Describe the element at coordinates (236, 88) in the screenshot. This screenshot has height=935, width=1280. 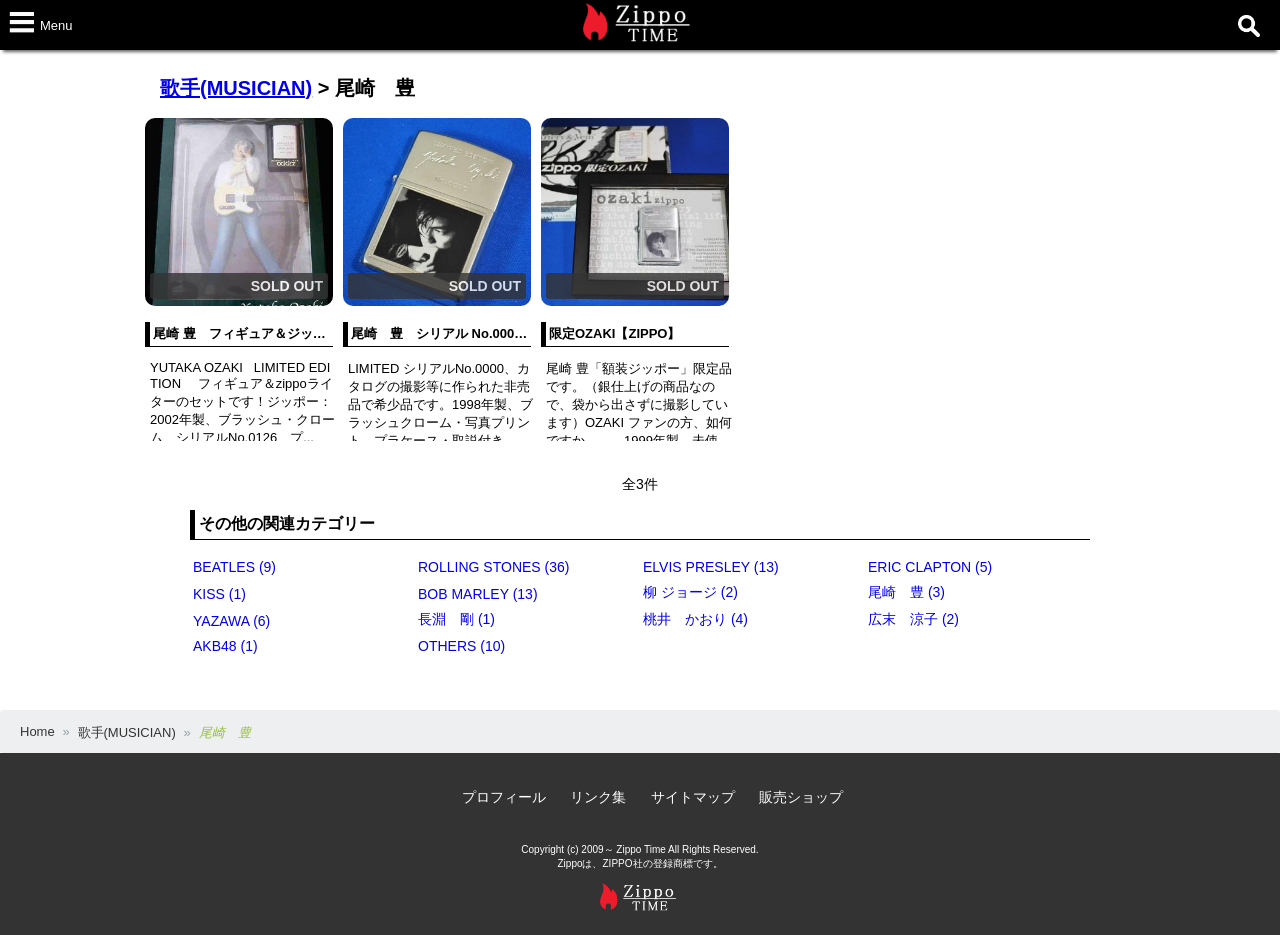
I see `歌手(MUSICIAN)` at that location.